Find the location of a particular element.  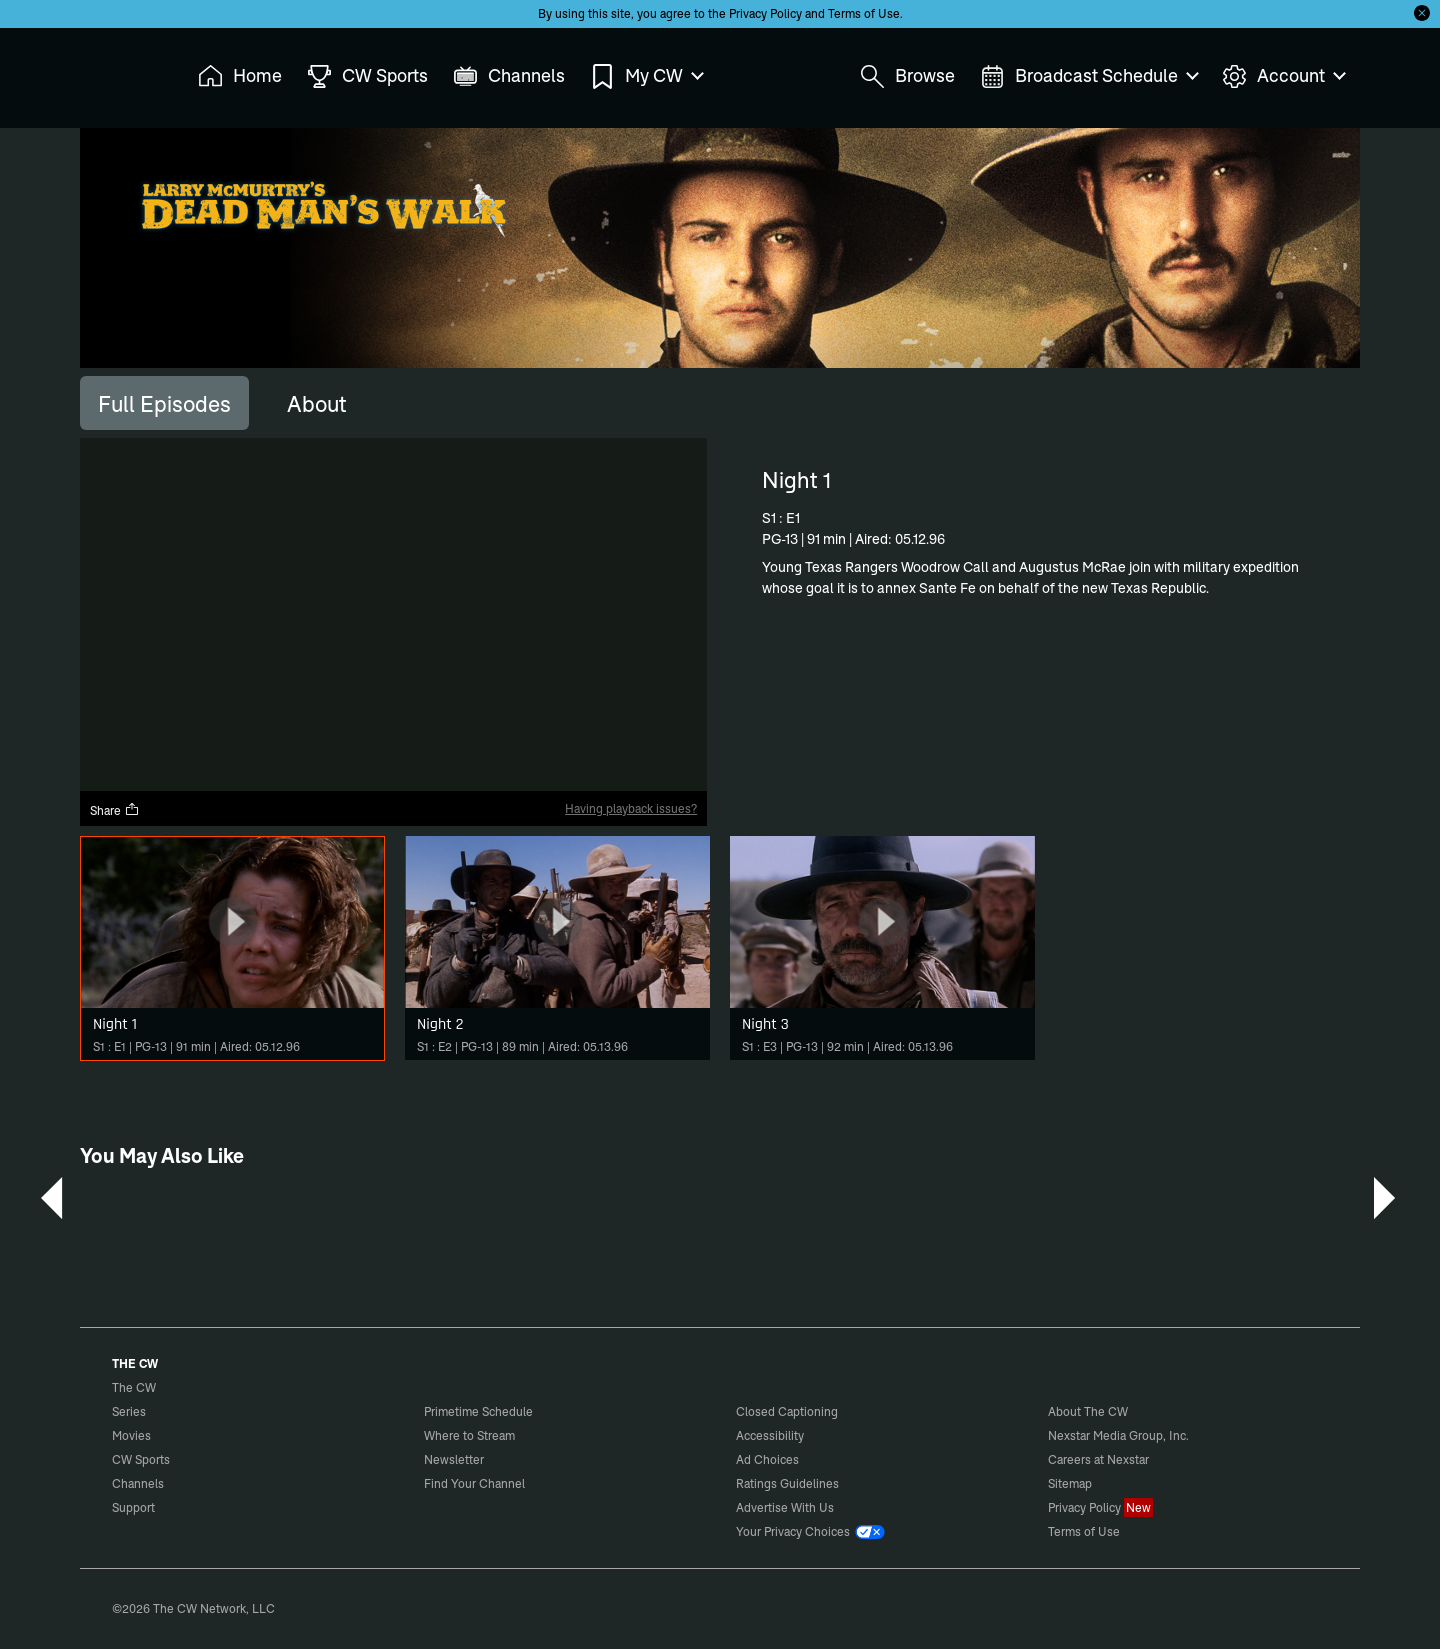

[Opt-in Close] is located at coordinates (1422, 13).